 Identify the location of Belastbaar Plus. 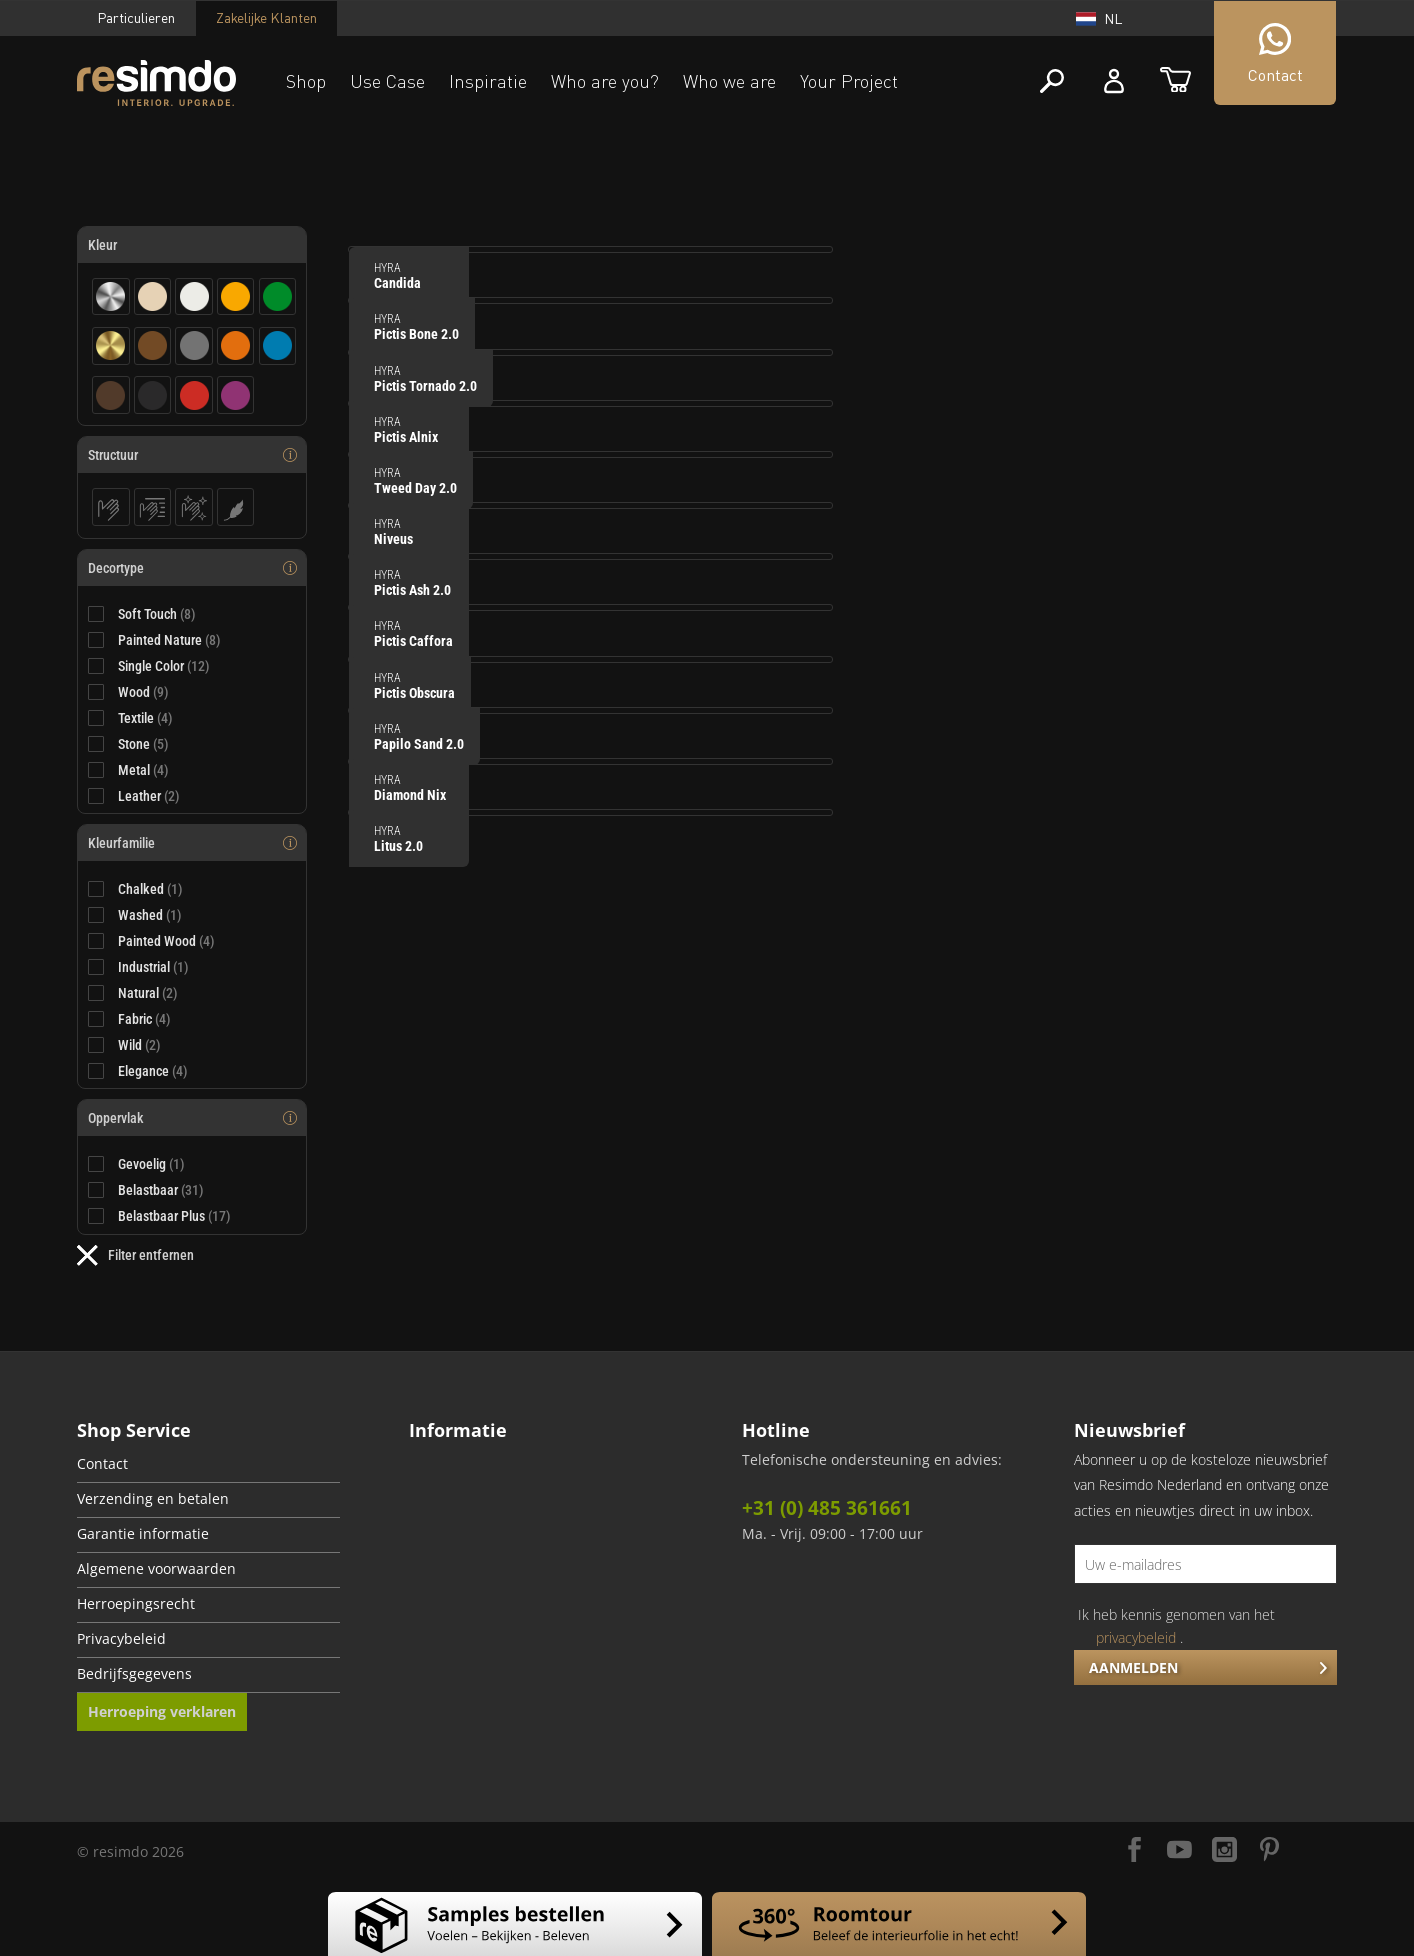
(174, 1216).